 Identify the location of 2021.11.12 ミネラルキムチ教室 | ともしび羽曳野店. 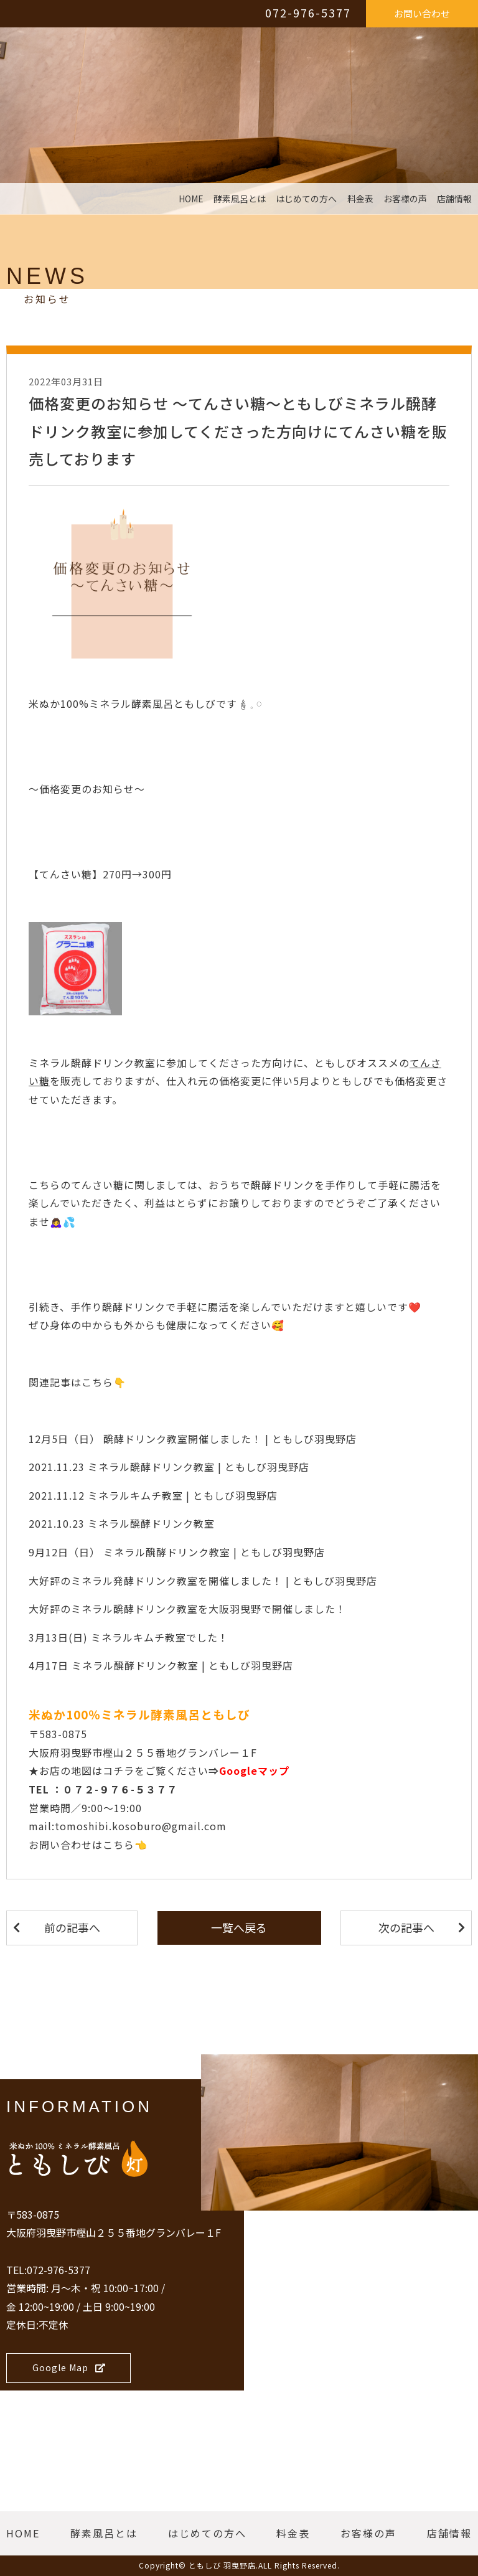
(153, 1495).